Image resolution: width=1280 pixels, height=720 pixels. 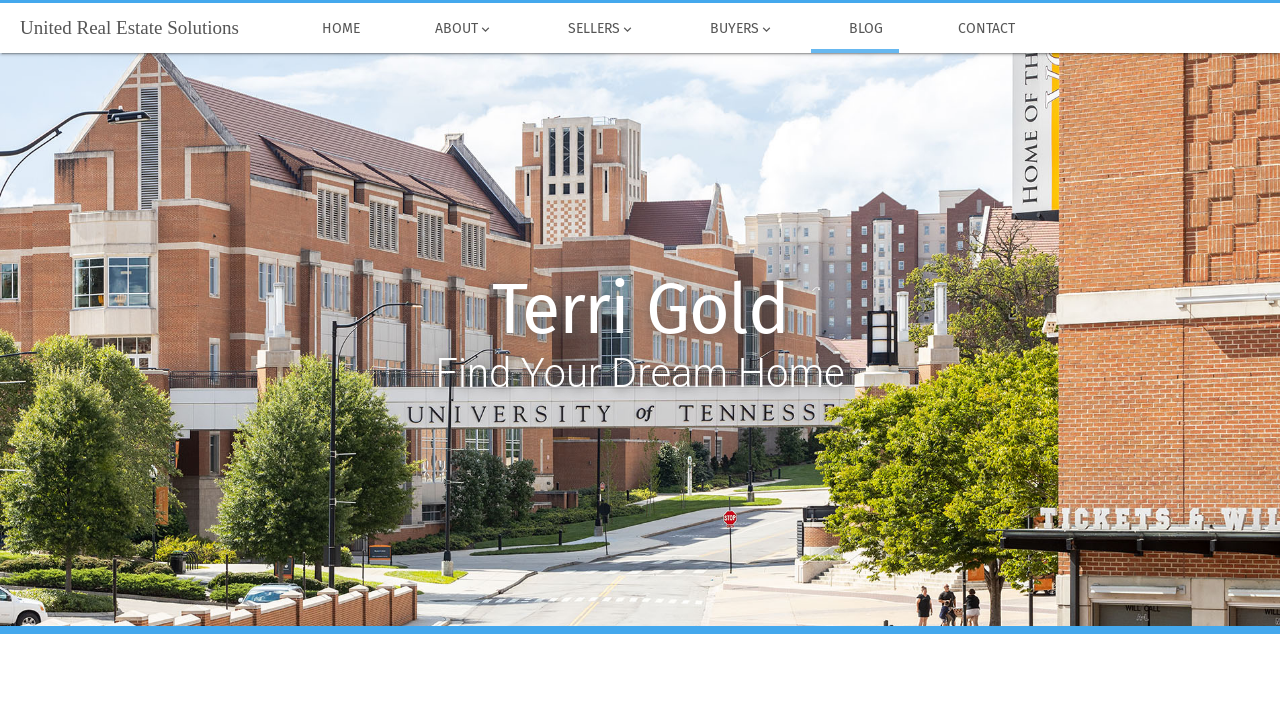 I want to click on Terri Gold, so click(x=640, y=310).